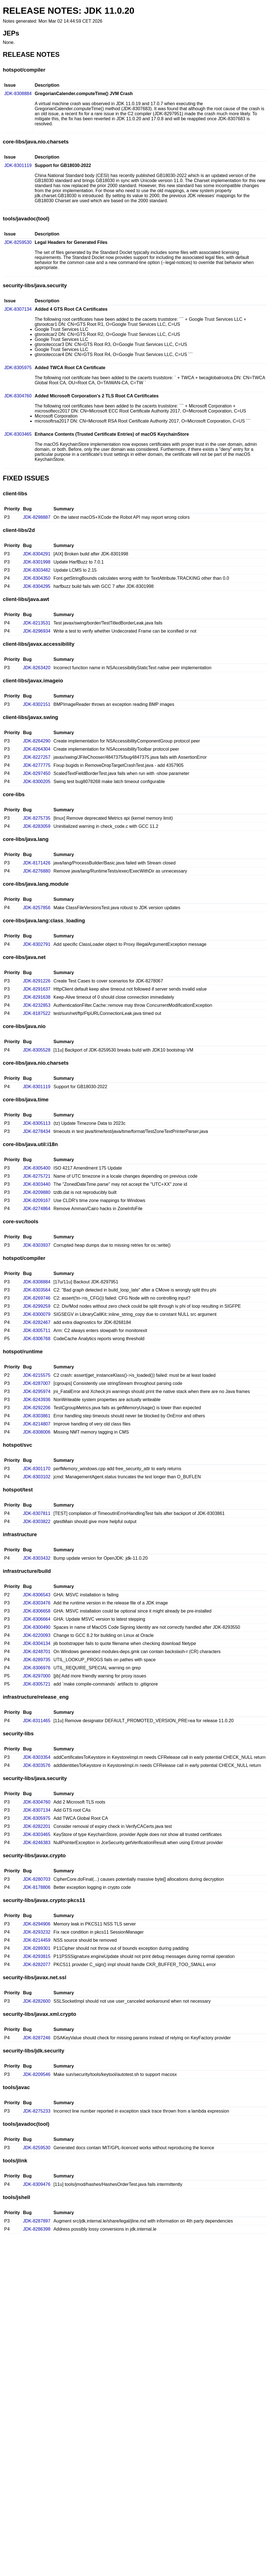 The width and height of the screenshot is (267, 2576). I want to click on JDK-8308884, so click(18, 93).